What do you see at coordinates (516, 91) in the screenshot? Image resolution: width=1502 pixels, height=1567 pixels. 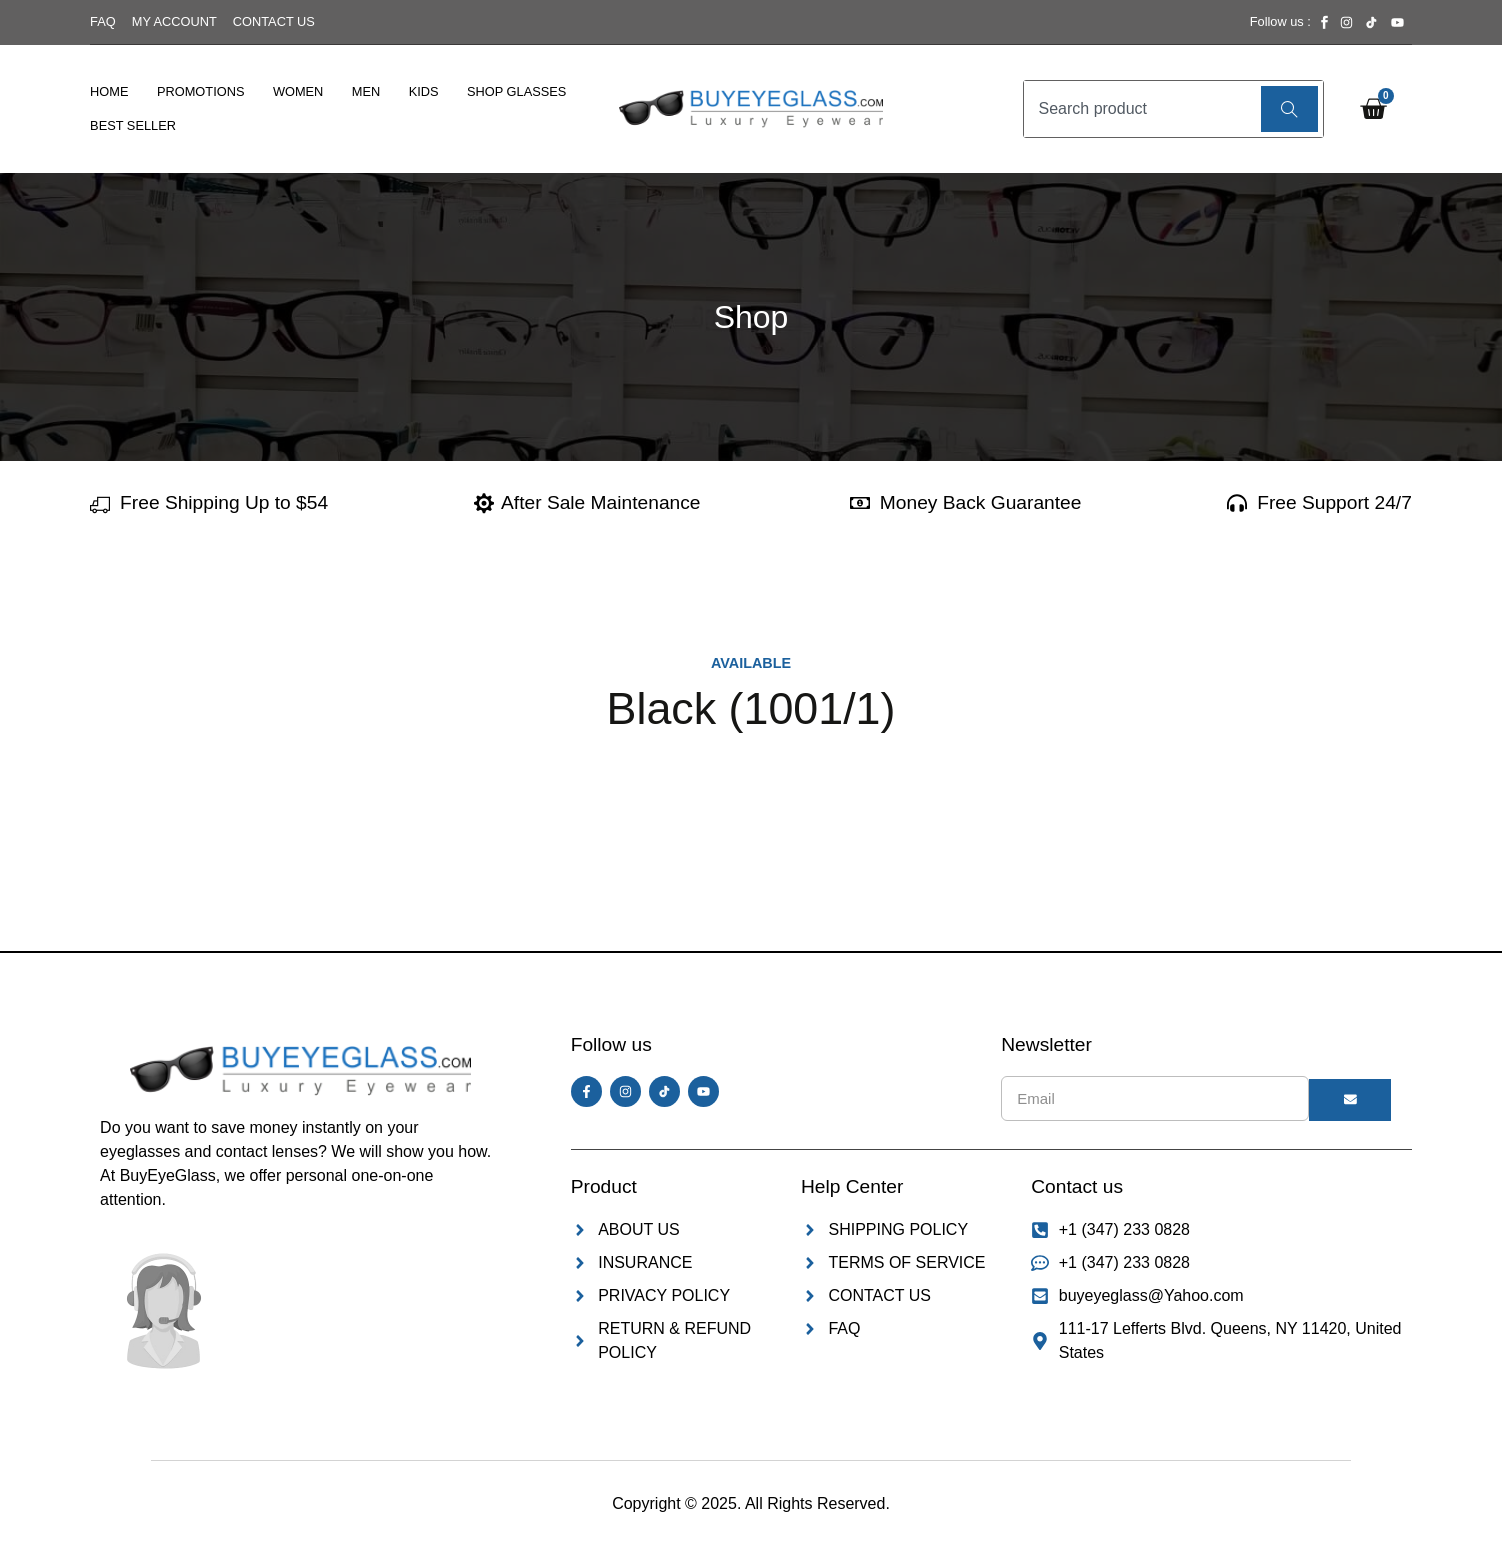 I see `Shop Glasses` at bounding box center [516, 91].